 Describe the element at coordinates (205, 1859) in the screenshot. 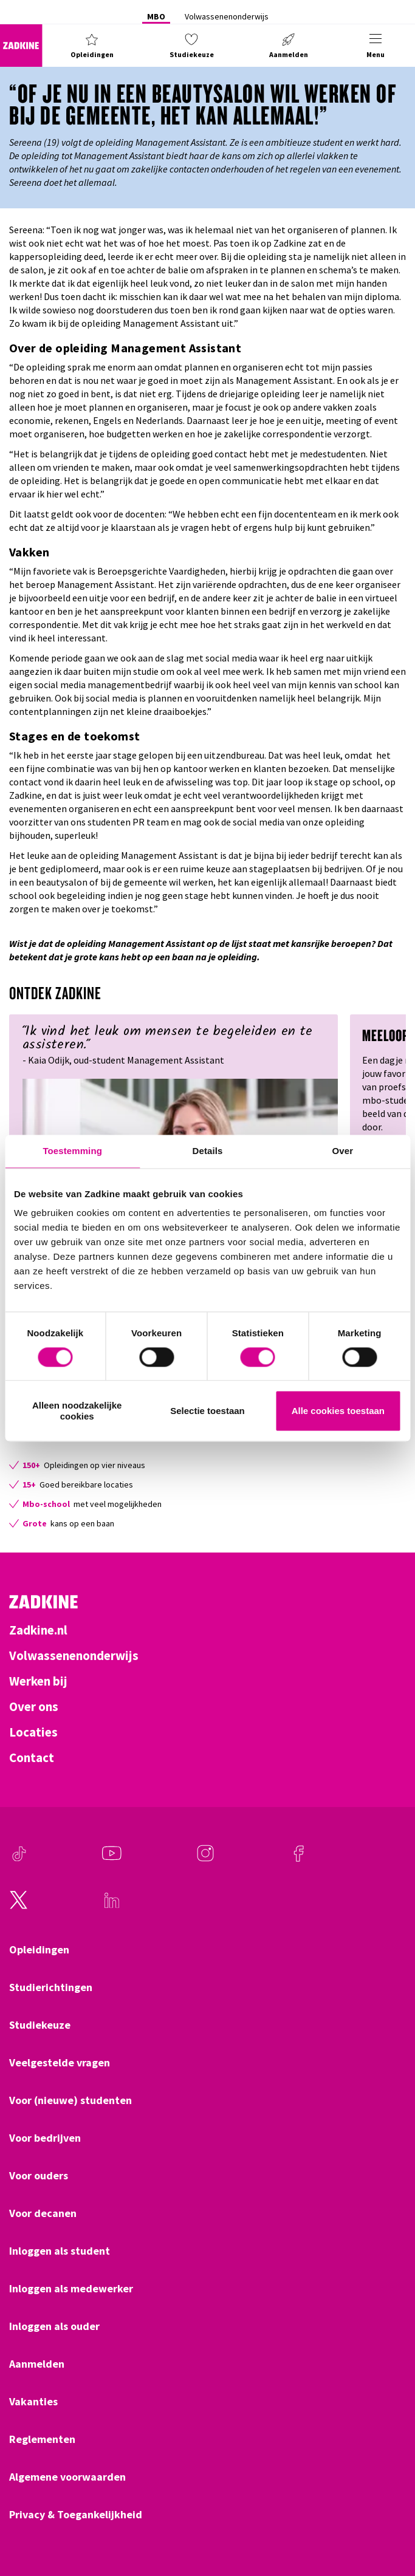

I see `[Instagram]` at that location.